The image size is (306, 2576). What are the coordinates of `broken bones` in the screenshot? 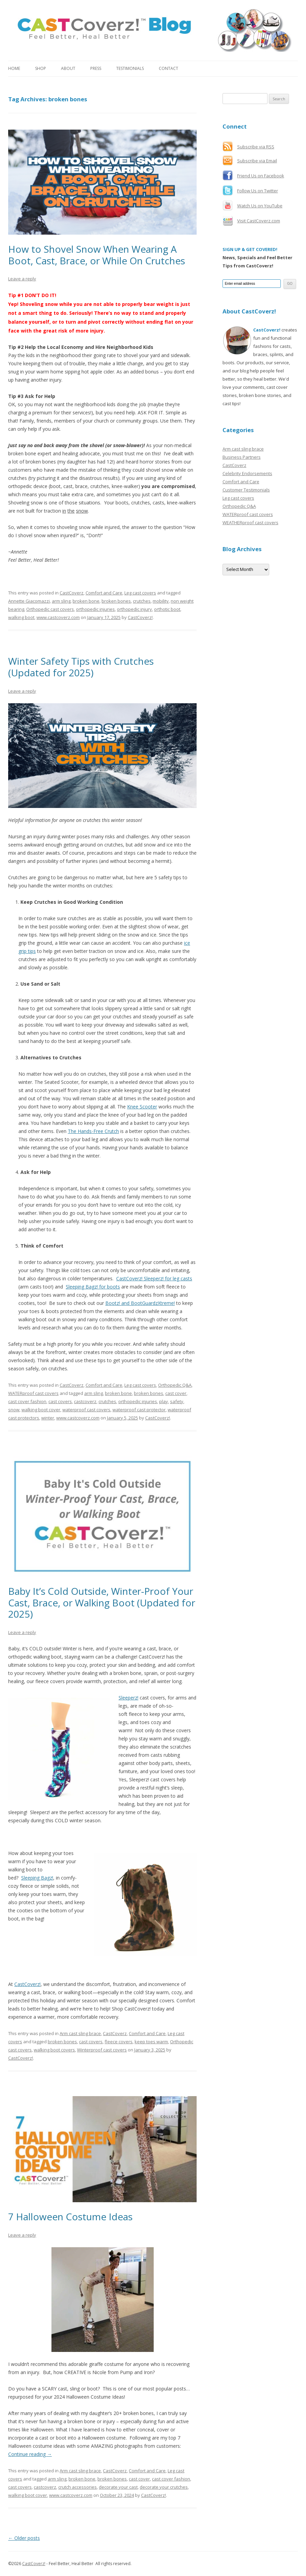 It's located at (116, 601).